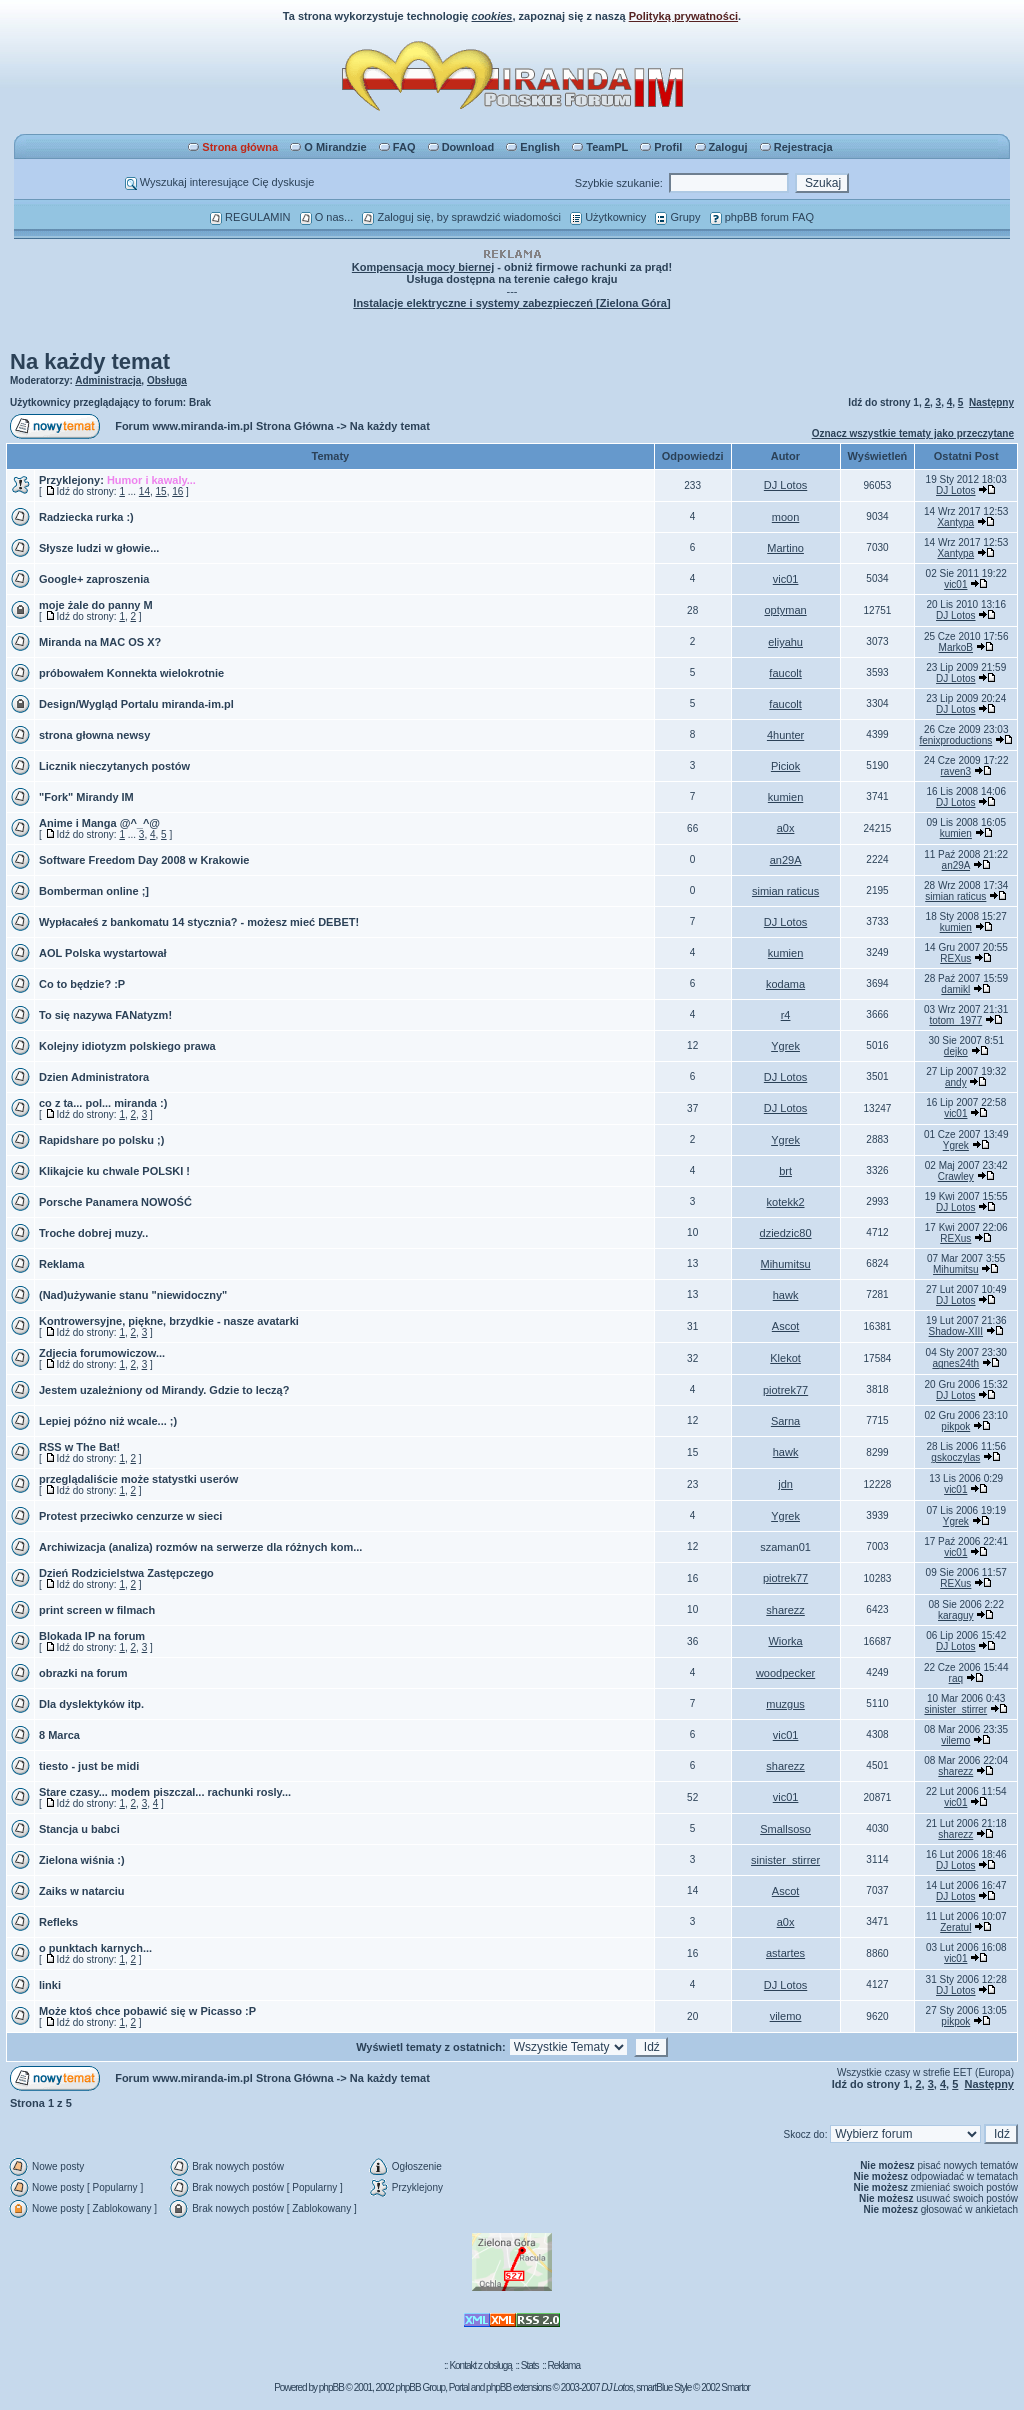  What do you see at coordinates (955, 1709) in the screenshot?
I see `sinister_stirrer` at bounding box center [955, 1709].